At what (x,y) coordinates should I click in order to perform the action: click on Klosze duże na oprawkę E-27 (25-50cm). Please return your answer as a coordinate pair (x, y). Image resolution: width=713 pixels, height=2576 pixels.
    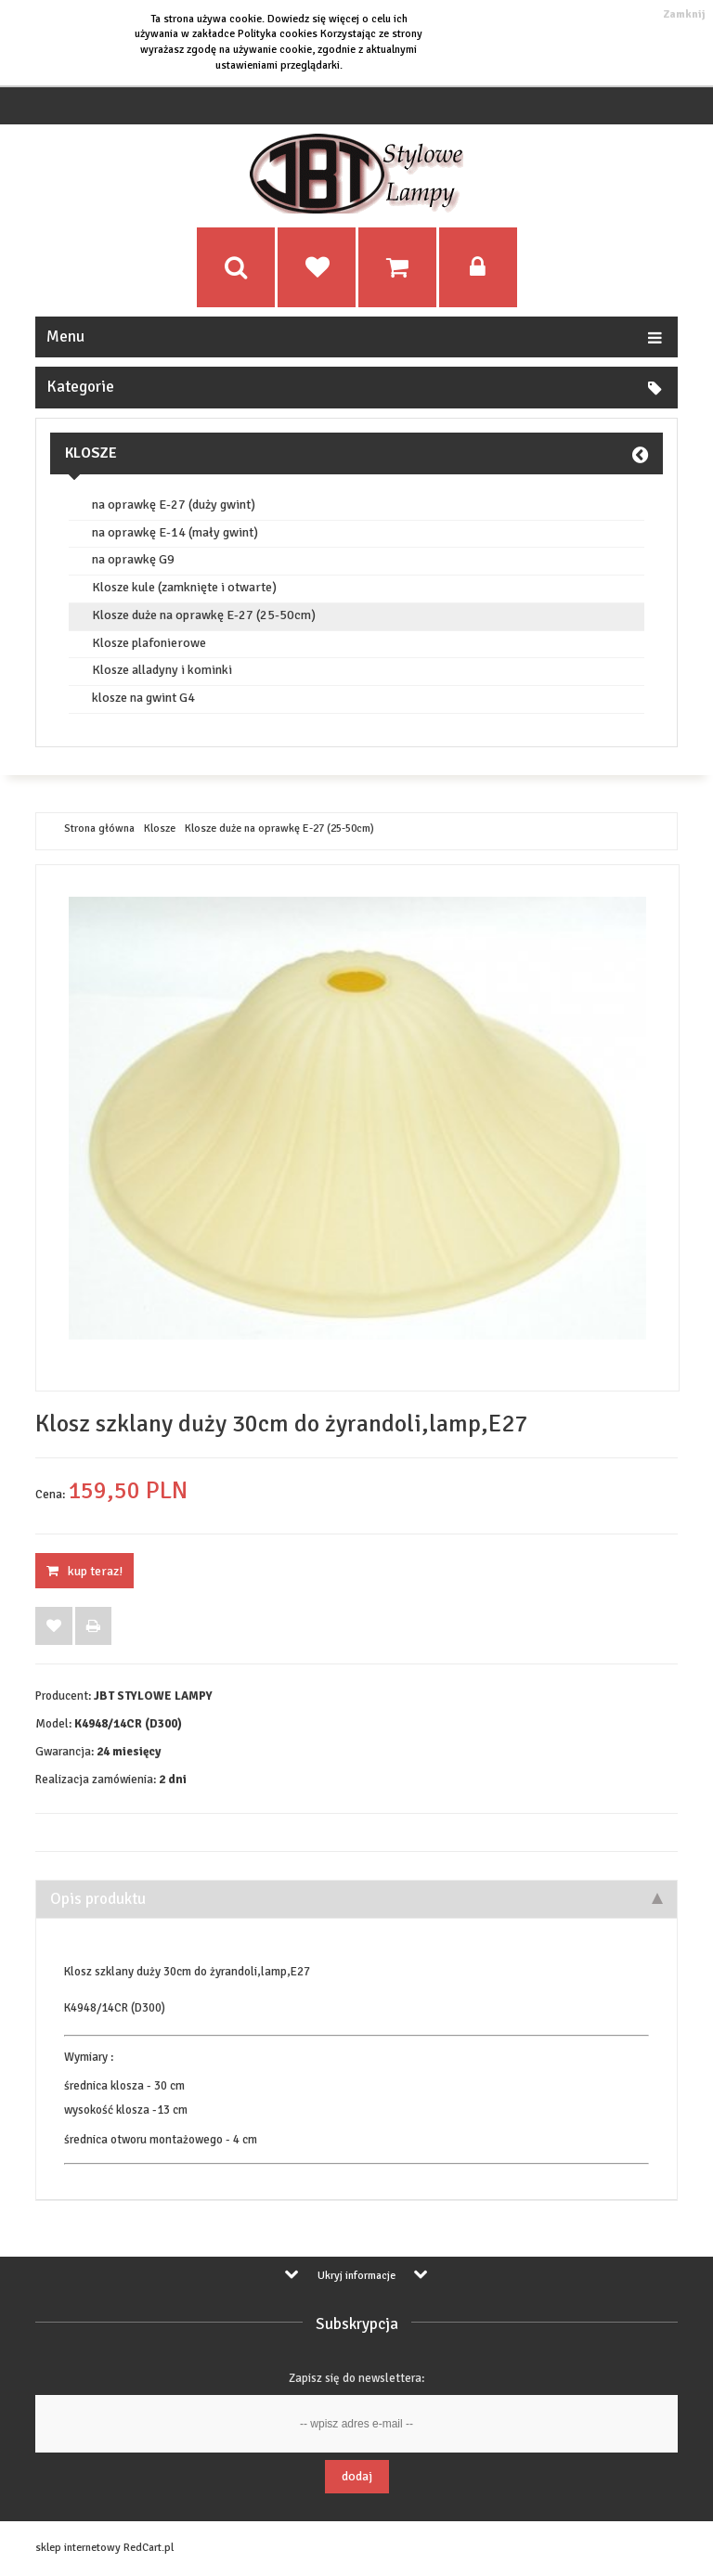
    Looking at the image, I should click on (204, 615).